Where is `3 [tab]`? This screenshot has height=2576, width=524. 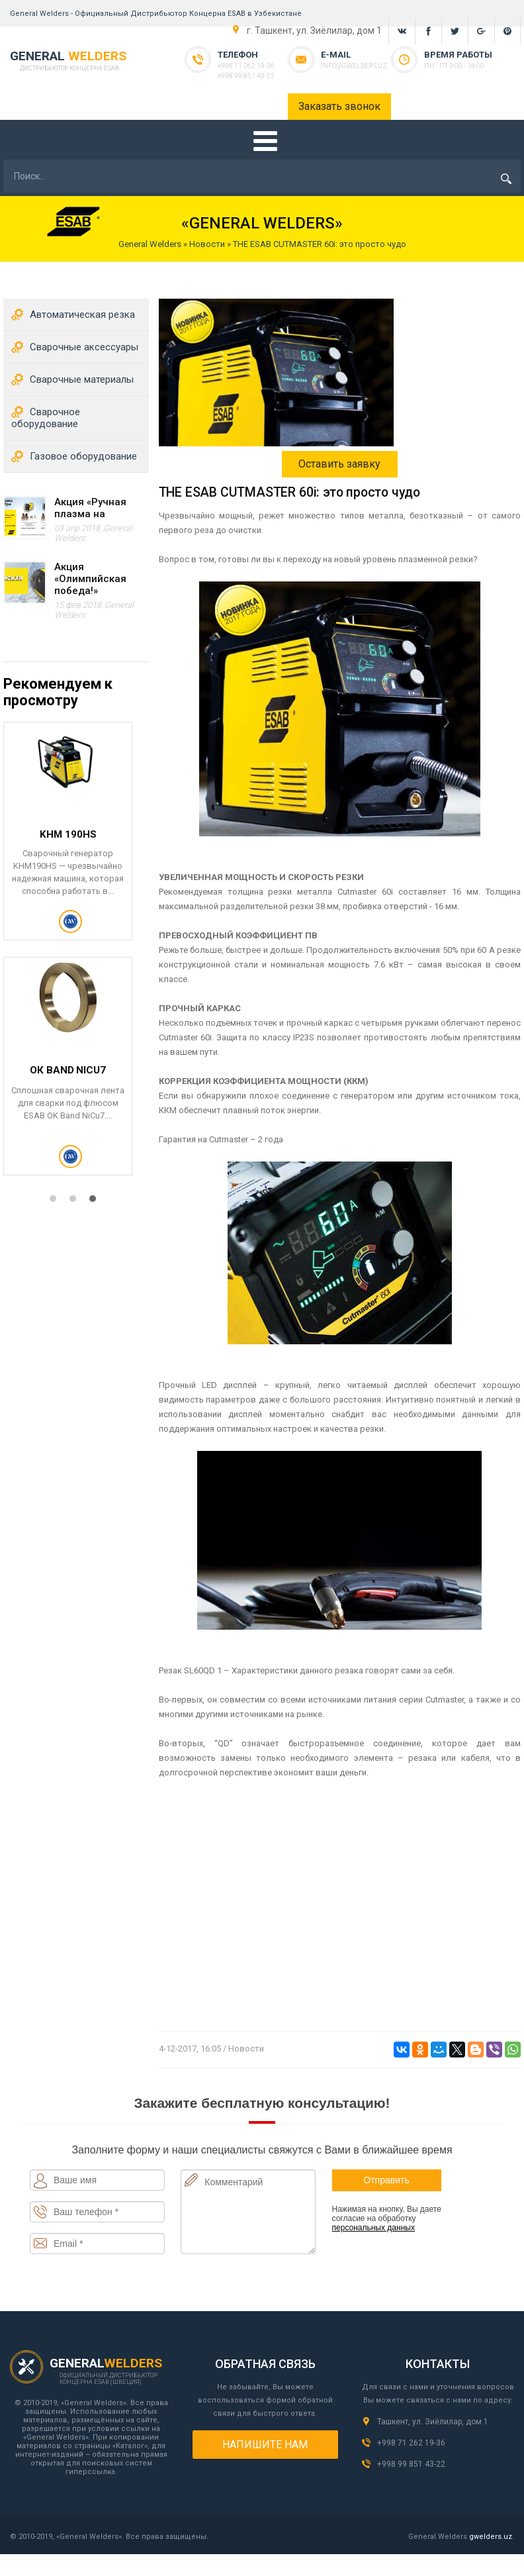
3 [tab] is located at coordinates (96, 1202).